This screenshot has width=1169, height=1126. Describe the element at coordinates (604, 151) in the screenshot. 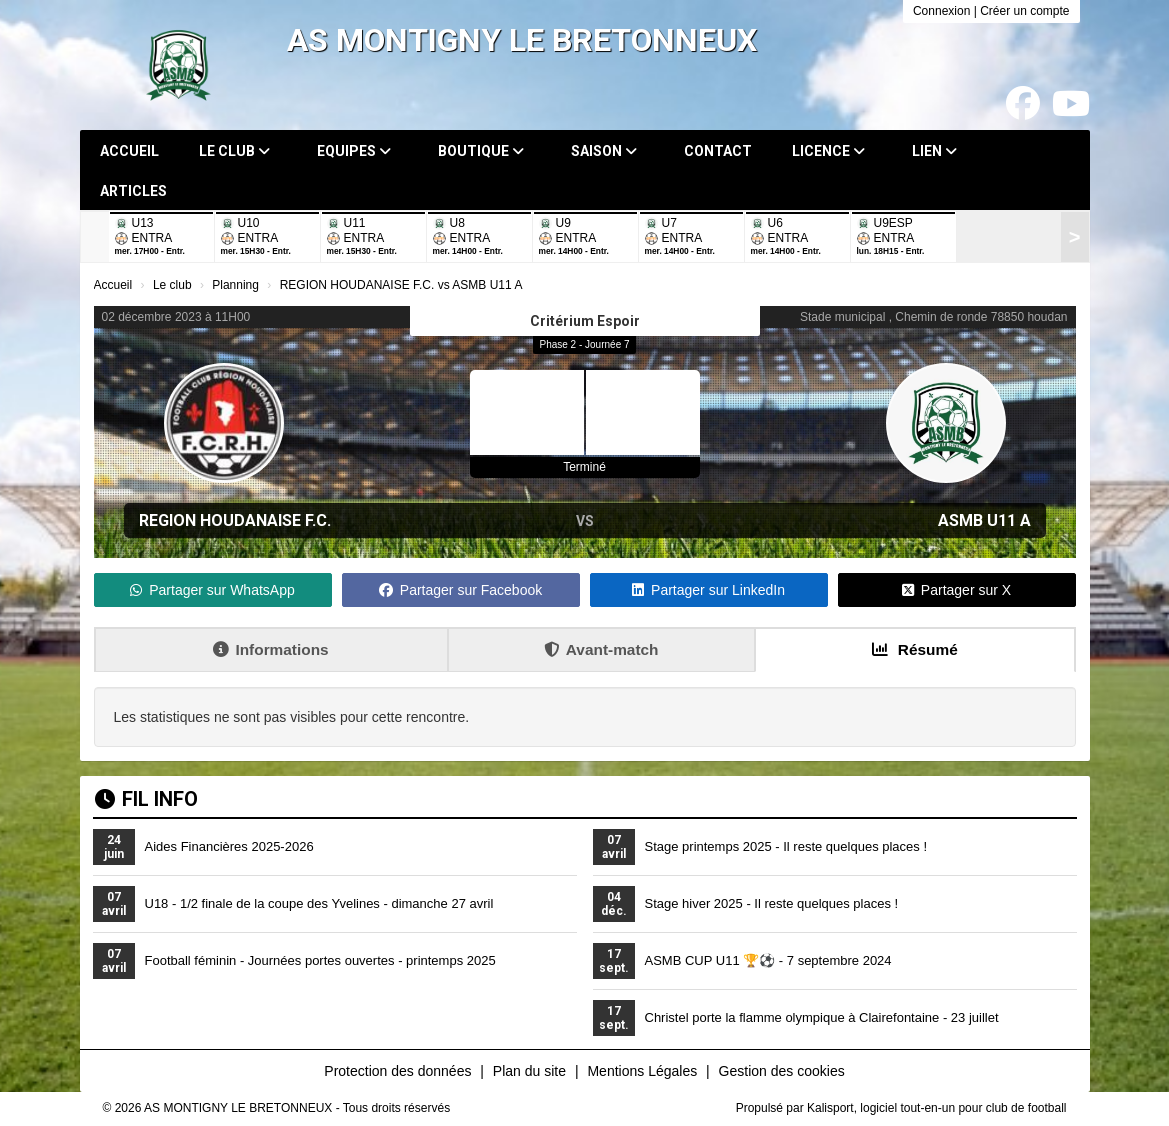

I see `Saison` at that location.